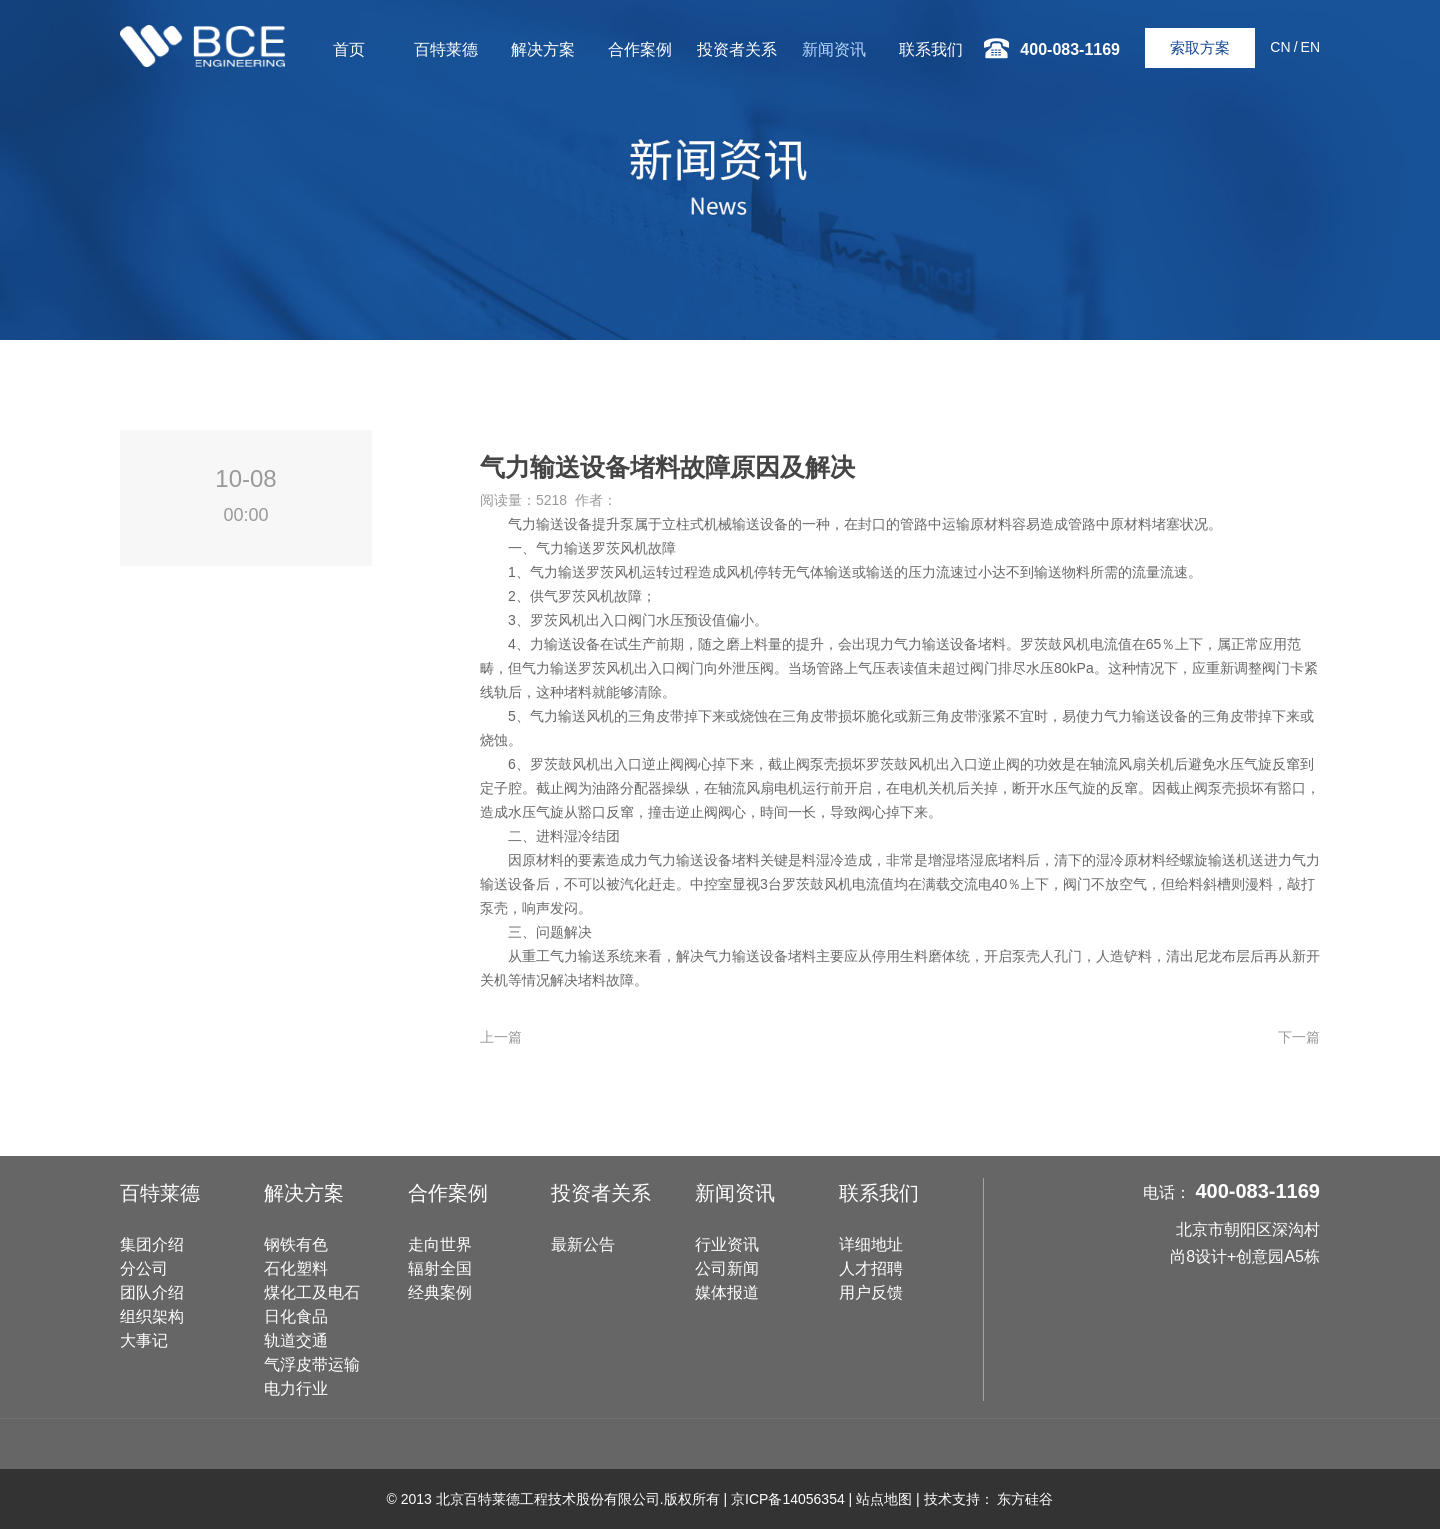 This screenshot has width=1440, height=1529. I want to click on 解决方案, so click(543, 49).